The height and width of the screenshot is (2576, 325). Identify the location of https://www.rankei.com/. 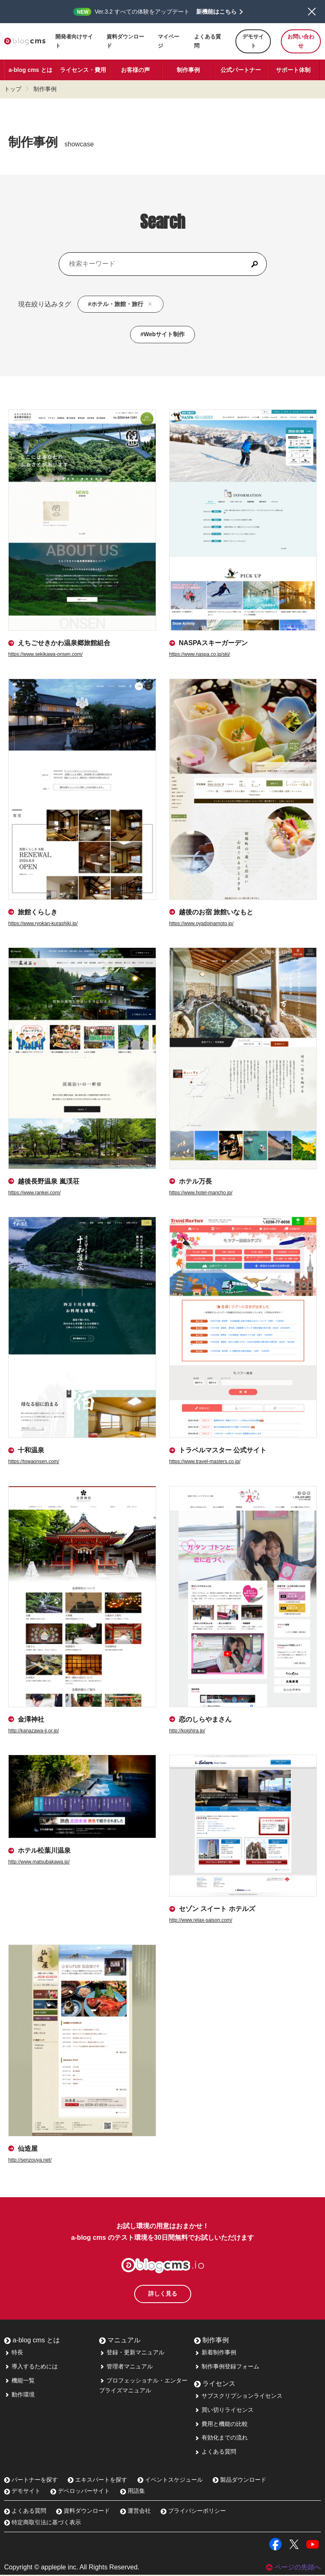
(34, 1193).